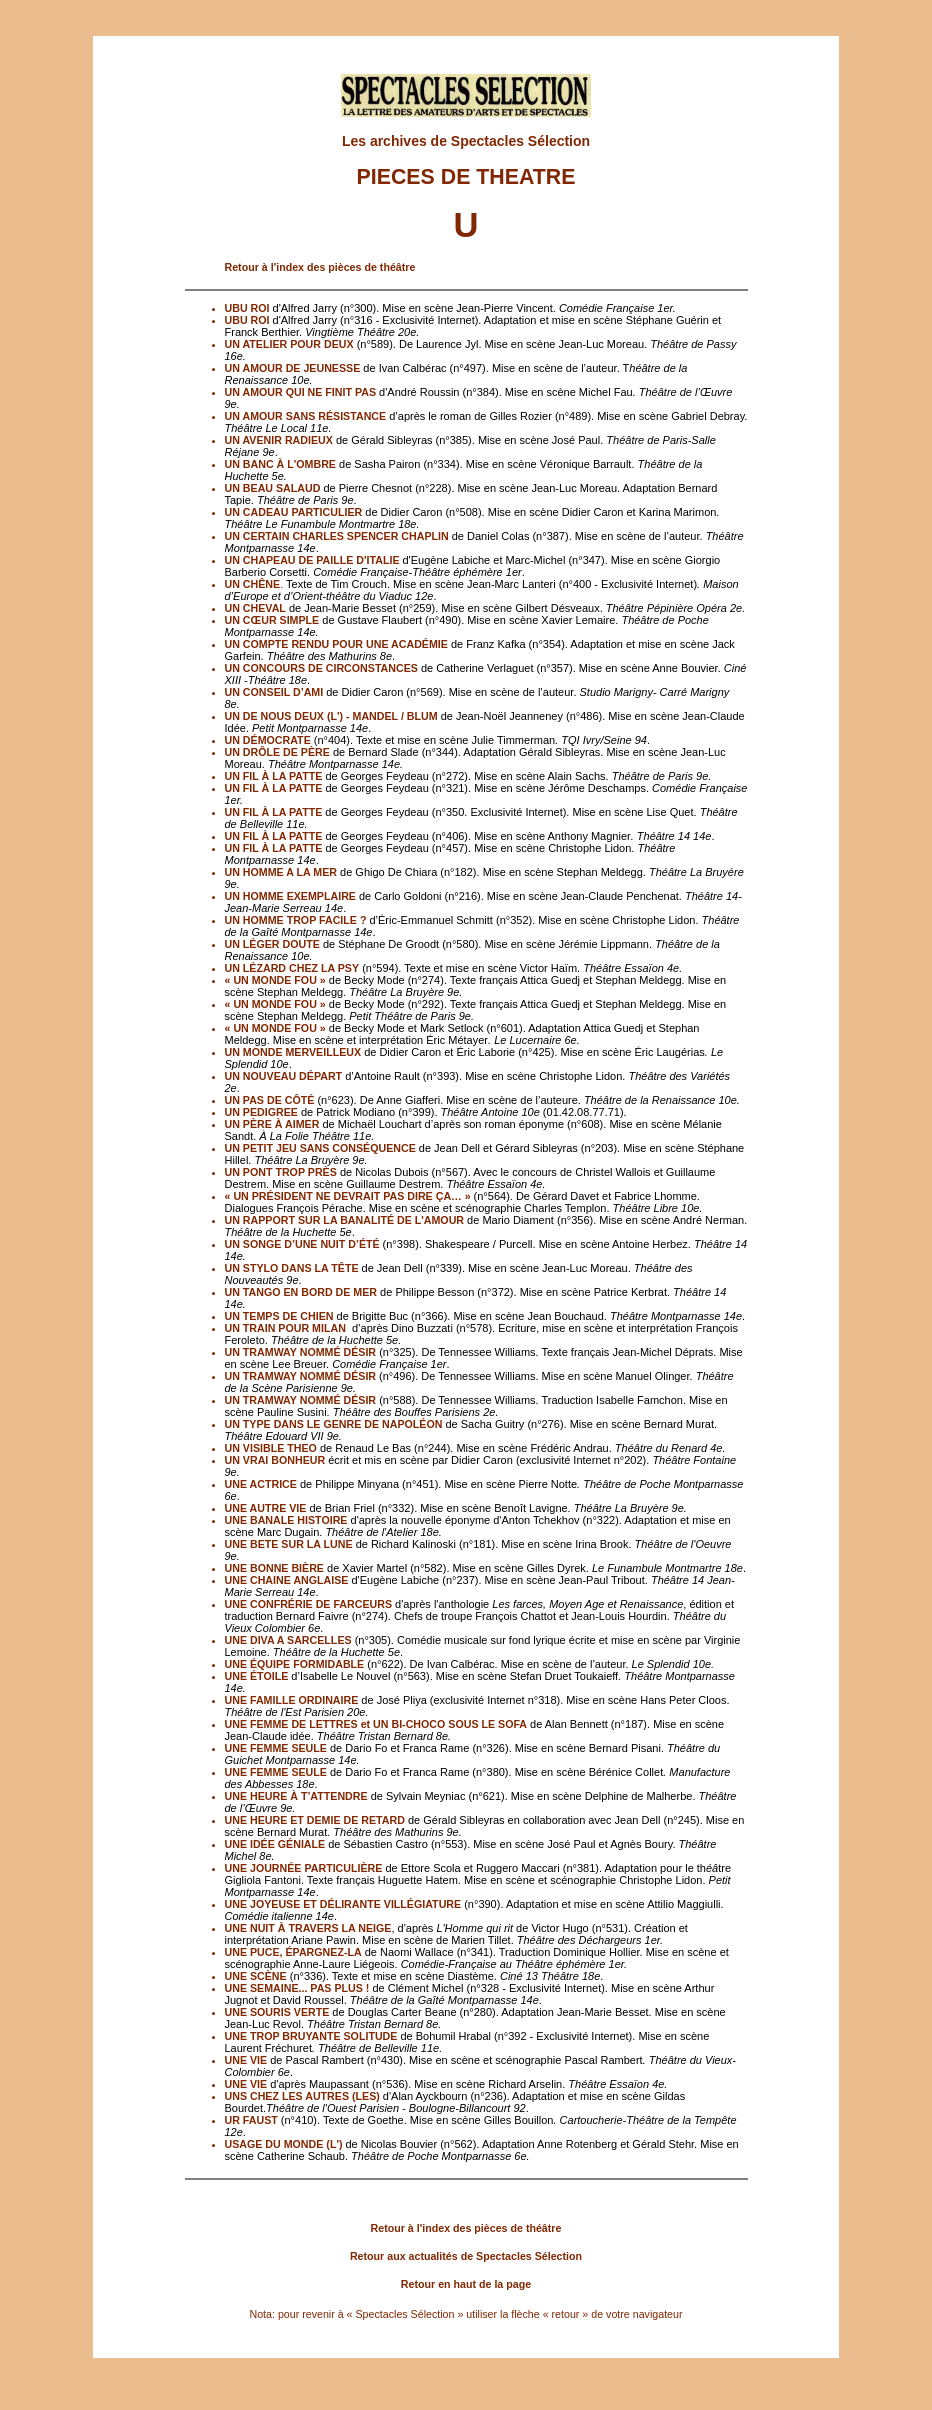  I want to click on UNE CHAINE ANGLAISE, so click(287, 1580).